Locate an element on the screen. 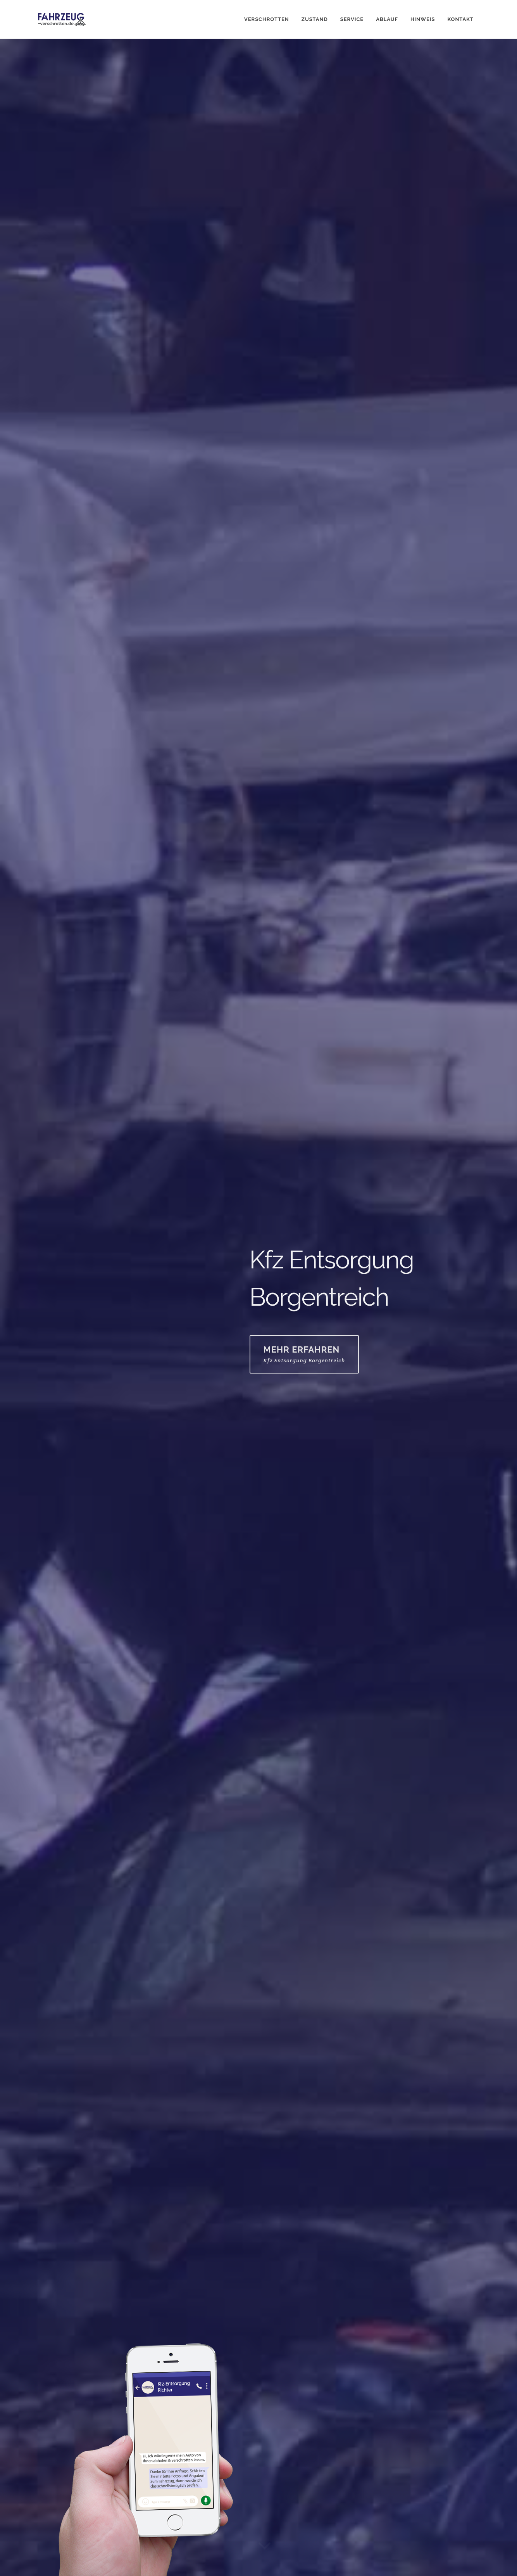  Telefonnummer is located at coordinates (63, 2258).